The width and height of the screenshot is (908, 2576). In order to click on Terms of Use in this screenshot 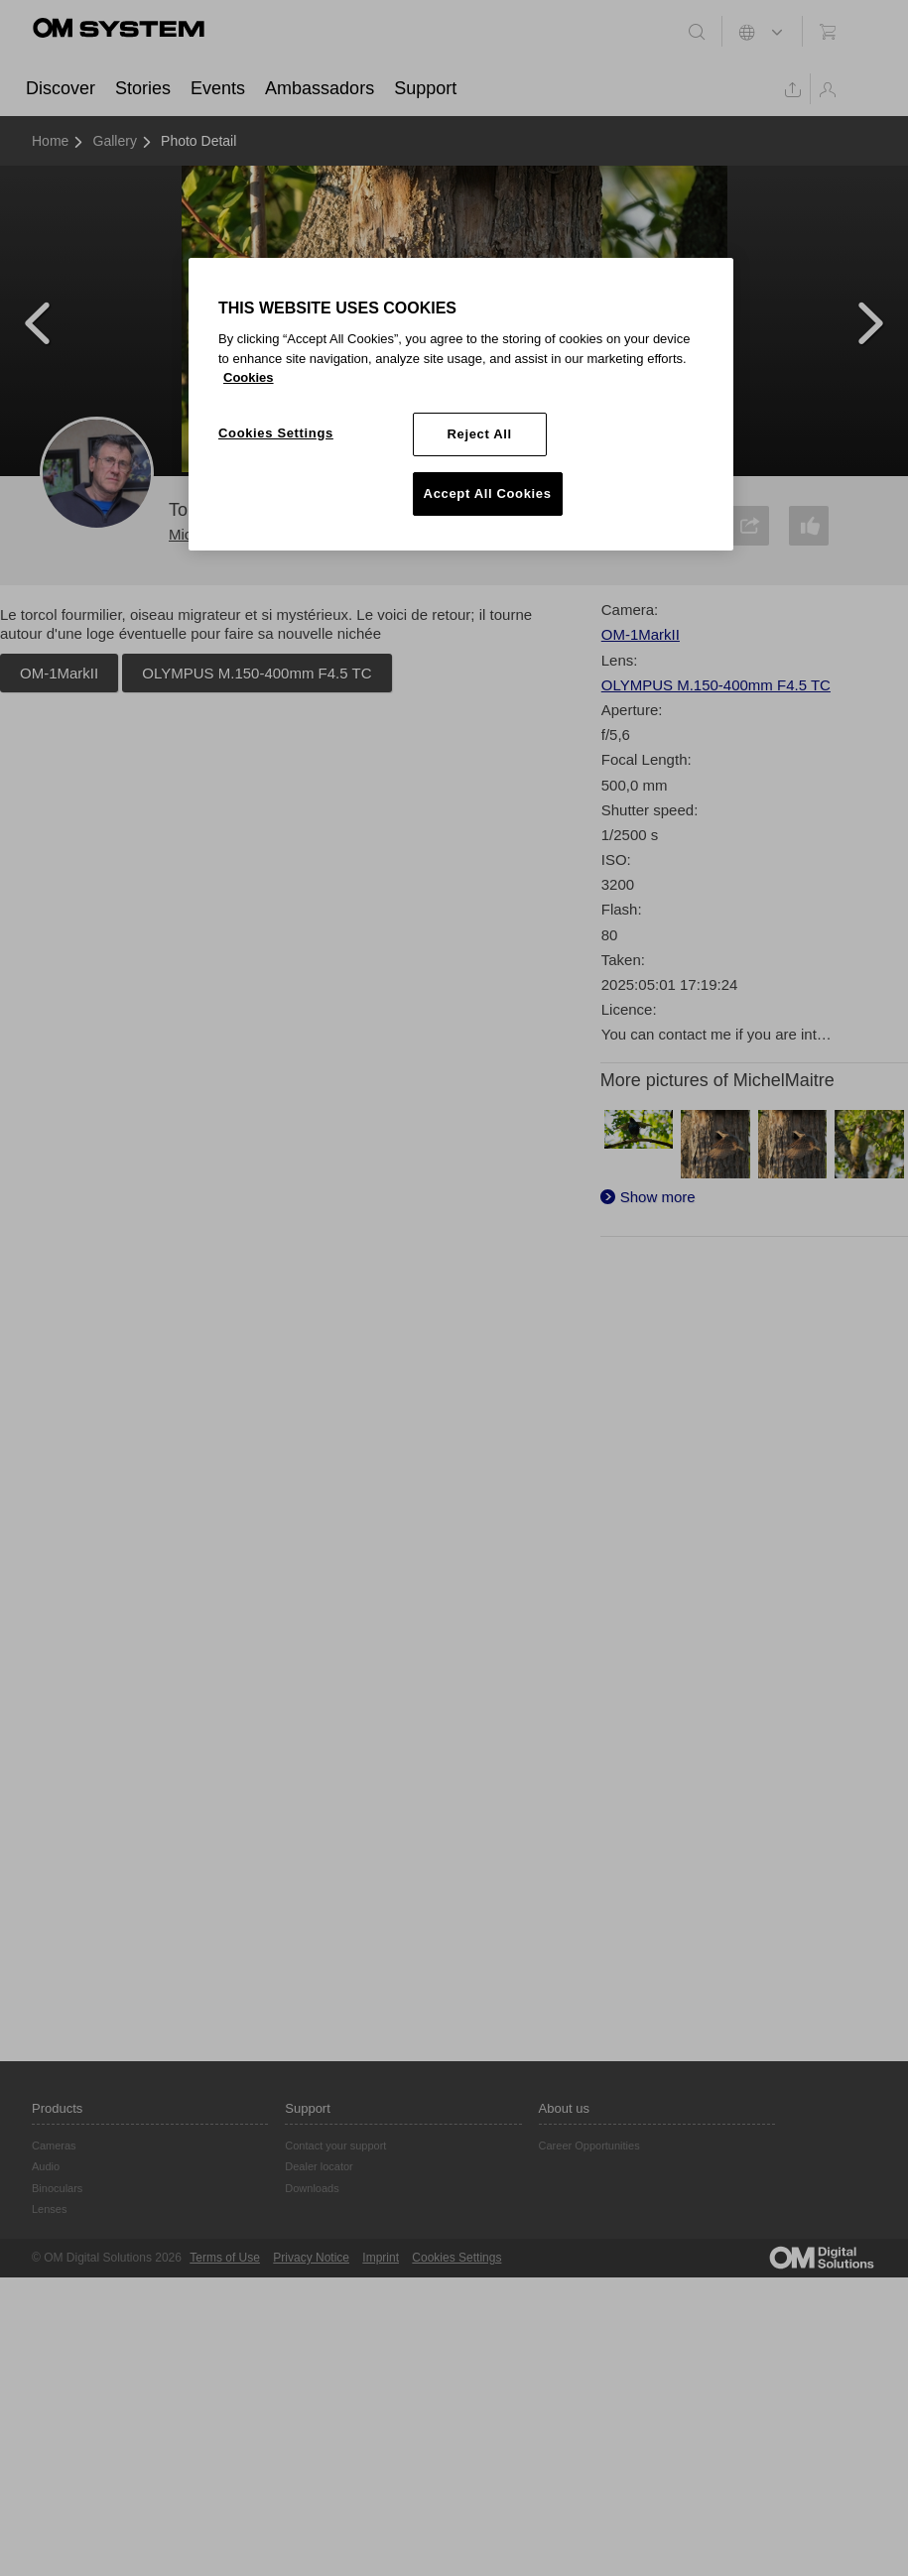, I will do `click(225, 2258)`.